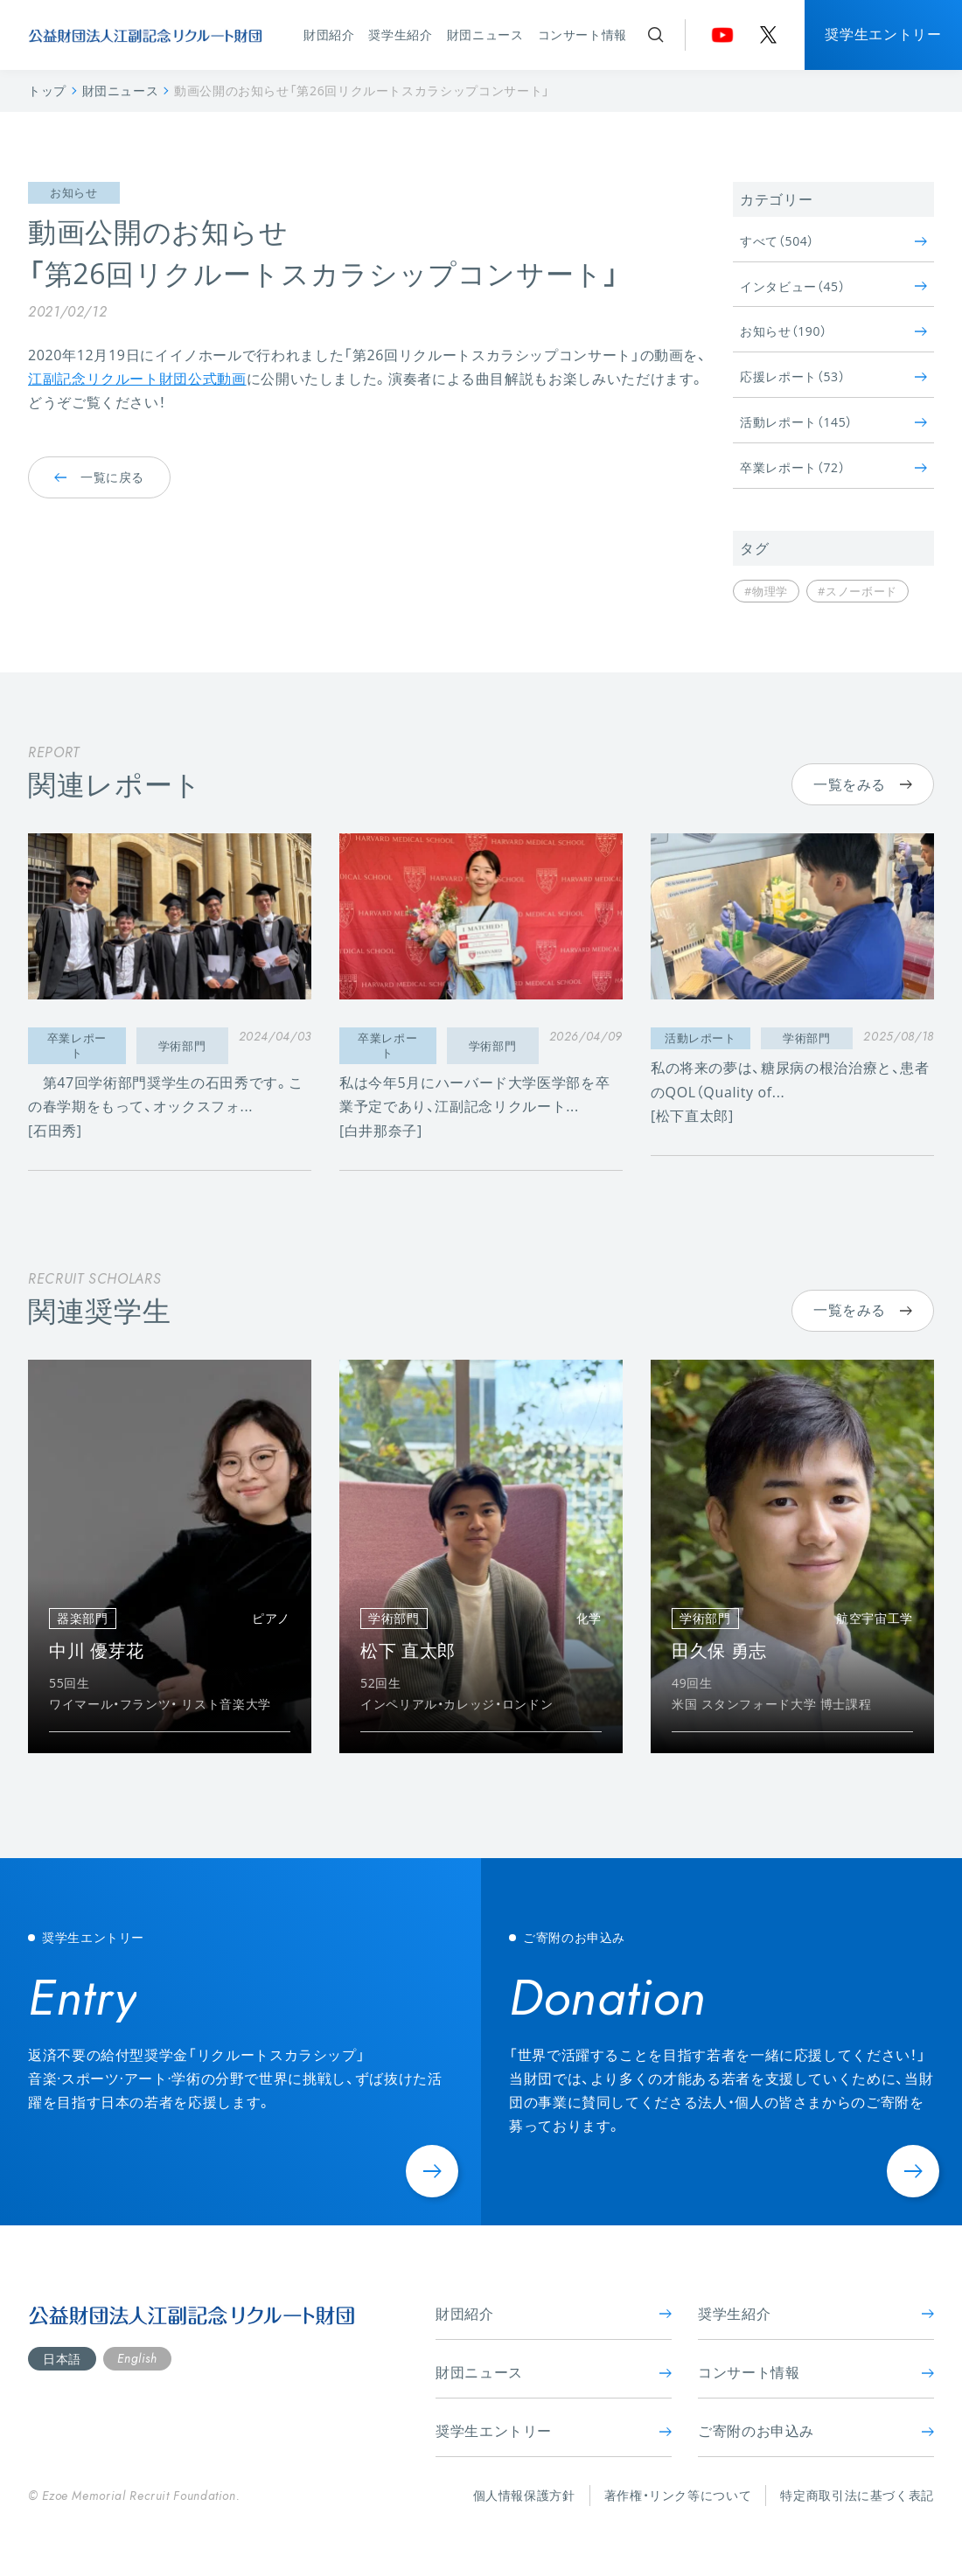 This screenshot has width=962, height=2576. I want to click on 奨学生エントリー, so click(883, 34).